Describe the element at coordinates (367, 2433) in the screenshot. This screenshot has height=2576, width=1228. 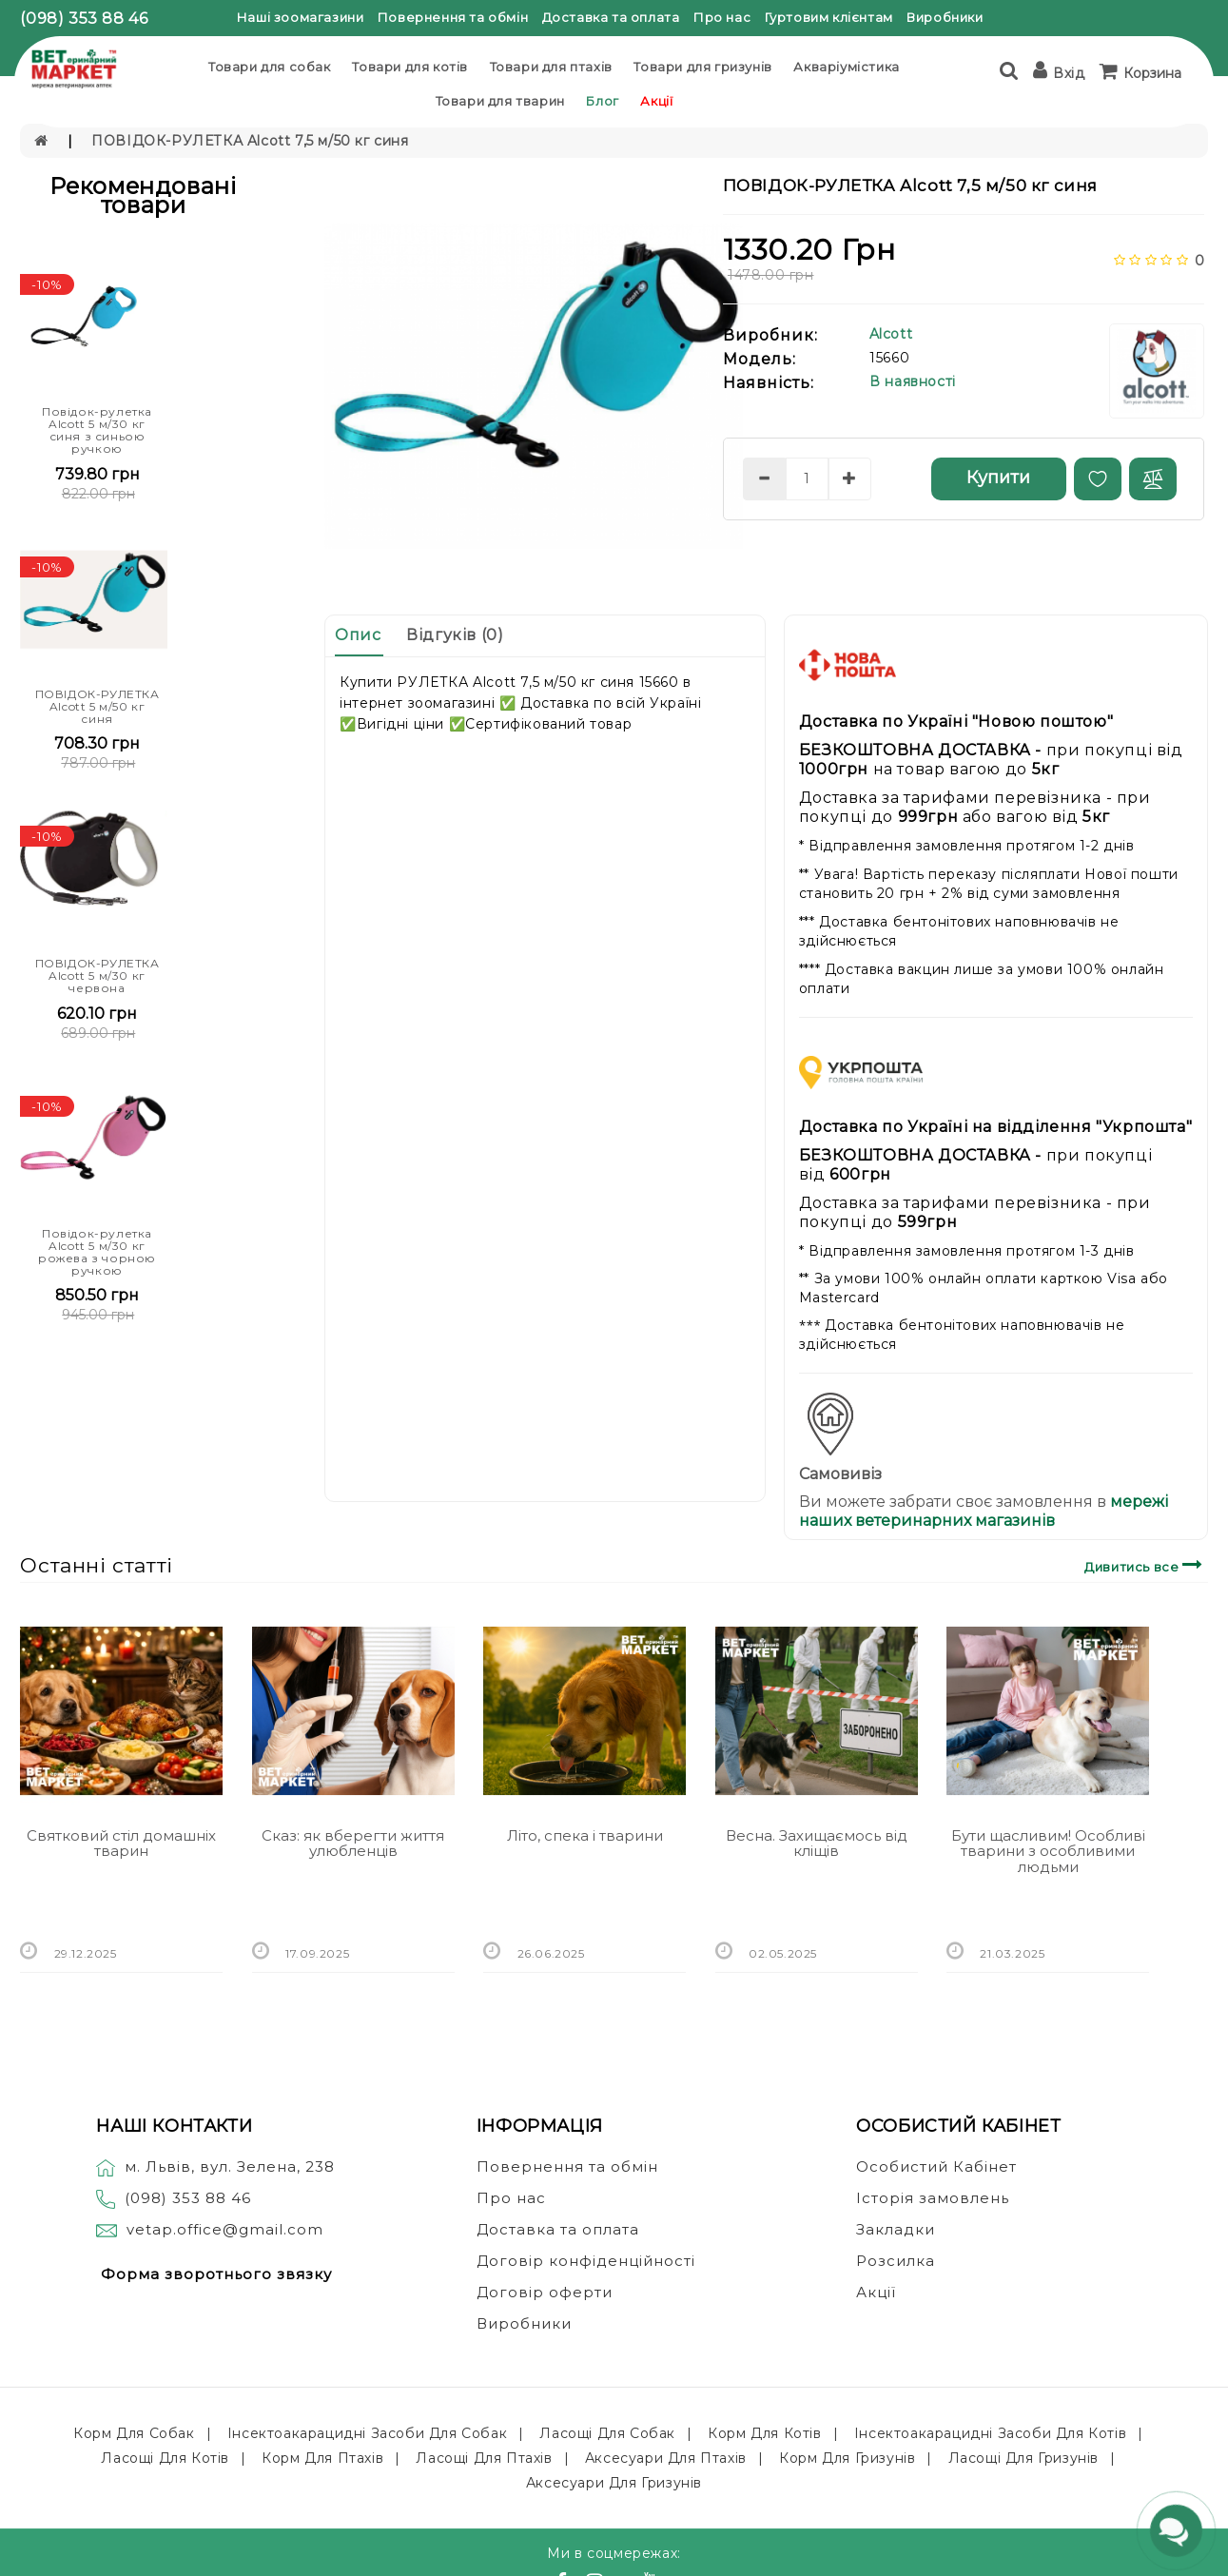
I see `Інсектоакарацидні засоби для собак` at that location.